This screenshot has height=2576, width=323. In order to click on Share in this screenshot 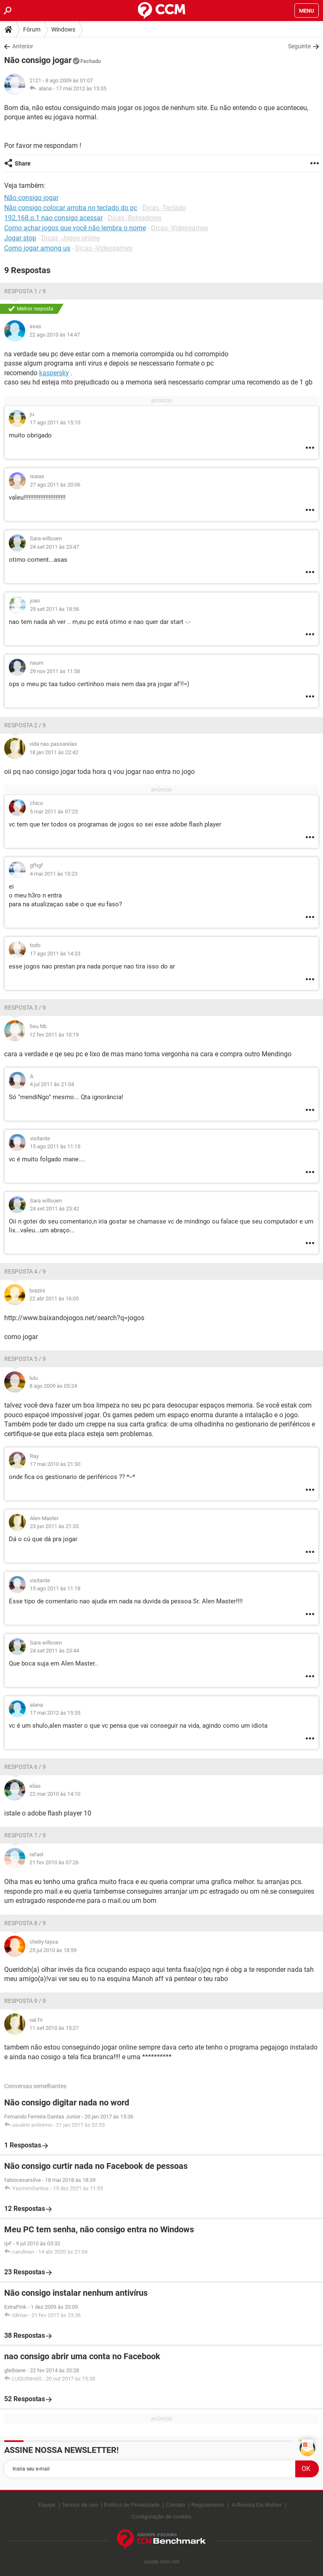, I will do `click(23, 163)`.